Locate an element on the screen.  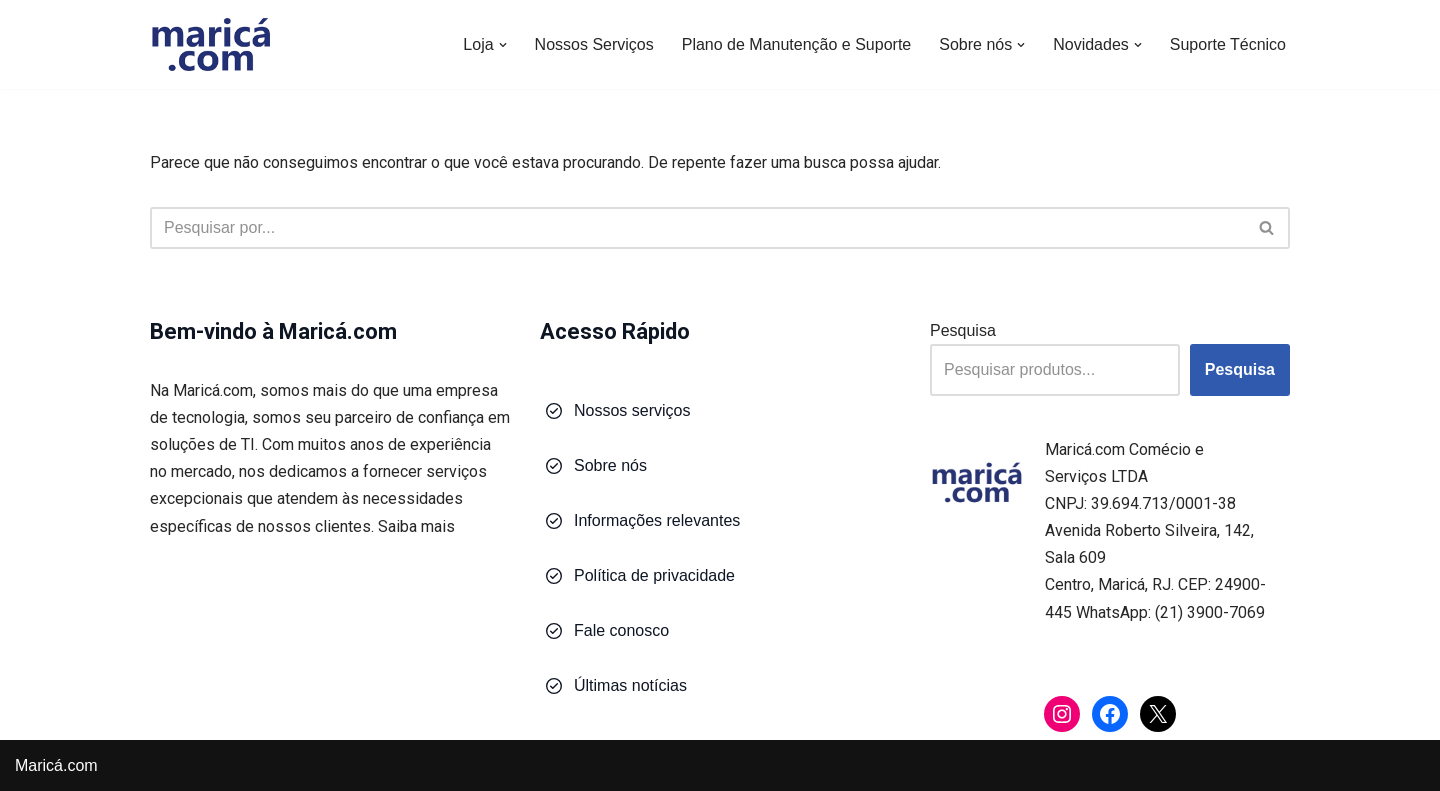
Suporte Técnico is located at coordinates (1228, 44).